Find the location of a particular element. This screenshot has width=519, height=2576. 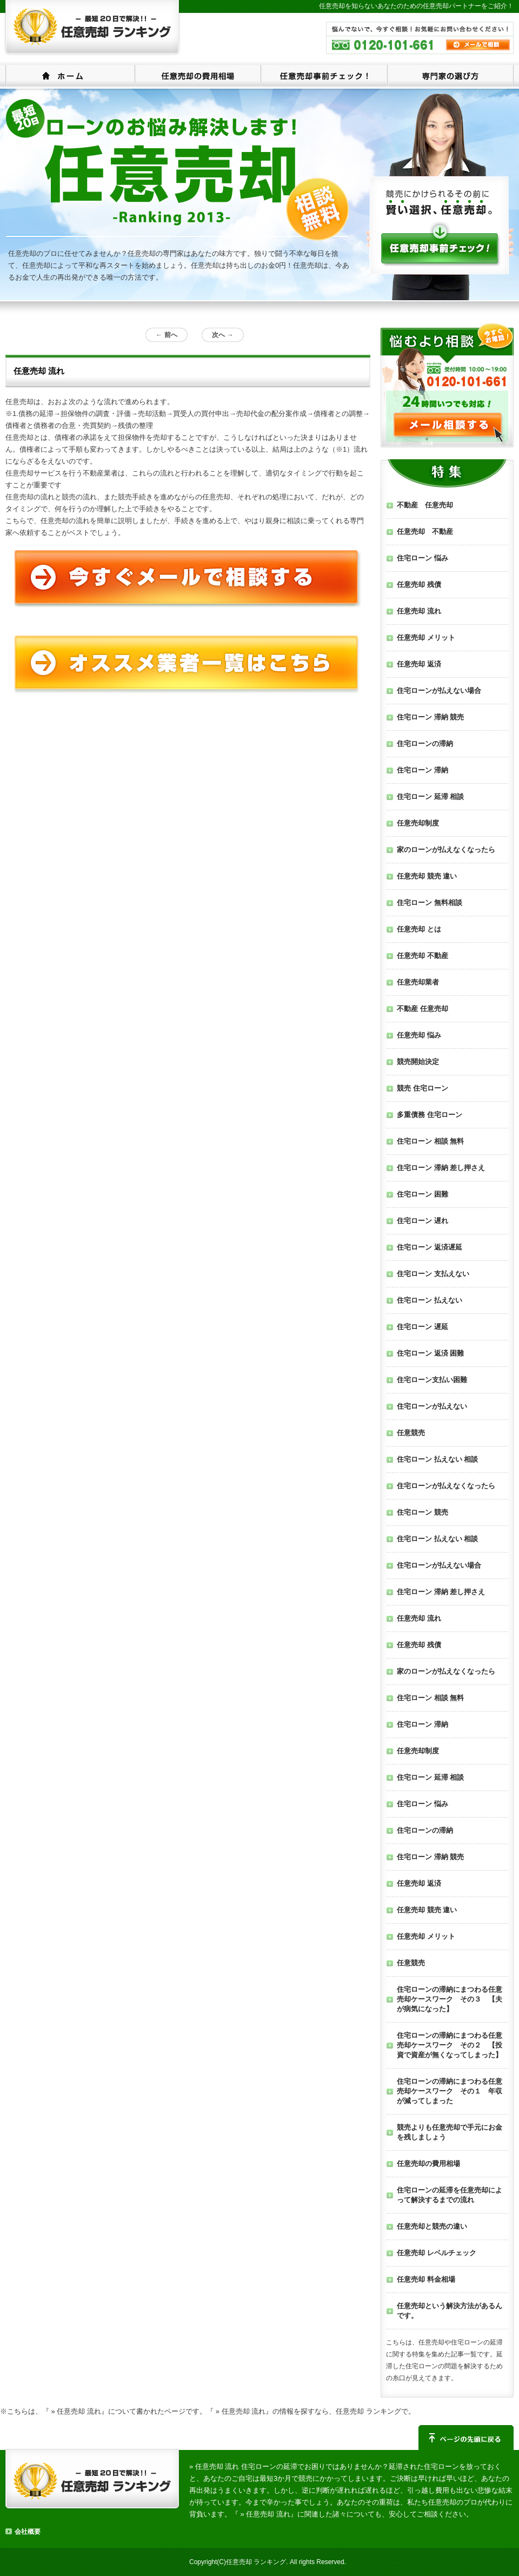

住宅ローン 支払えない is located at coordinates (433, 1274).